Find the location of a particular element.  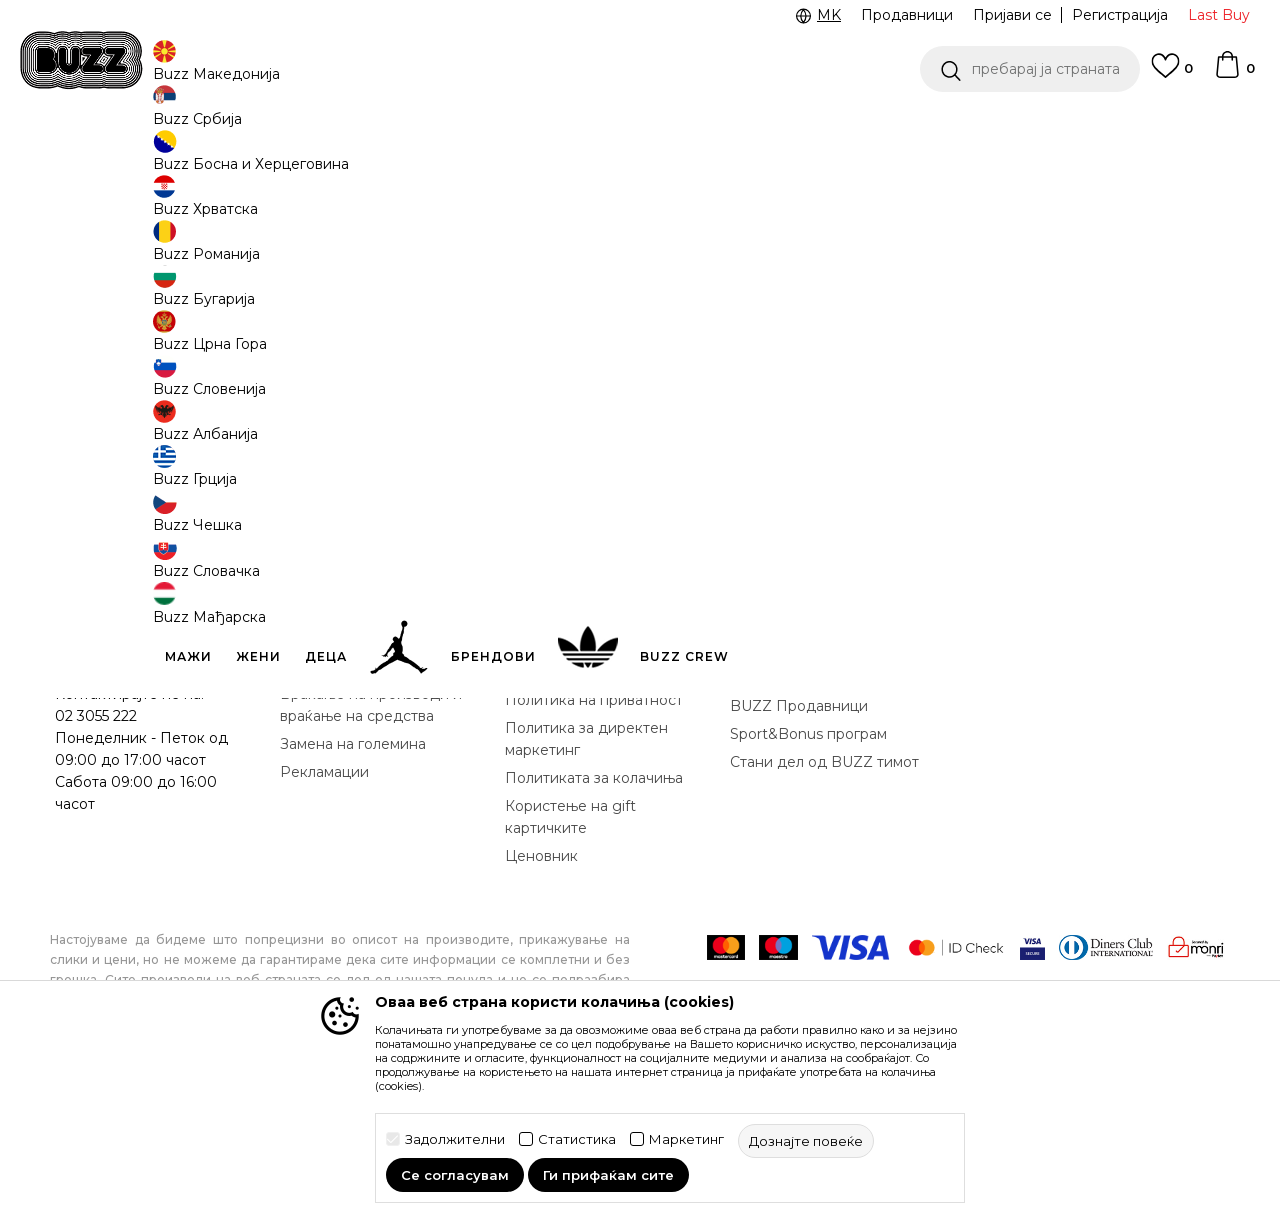

Користење на gift картичките is located at coordinates (570, 965).